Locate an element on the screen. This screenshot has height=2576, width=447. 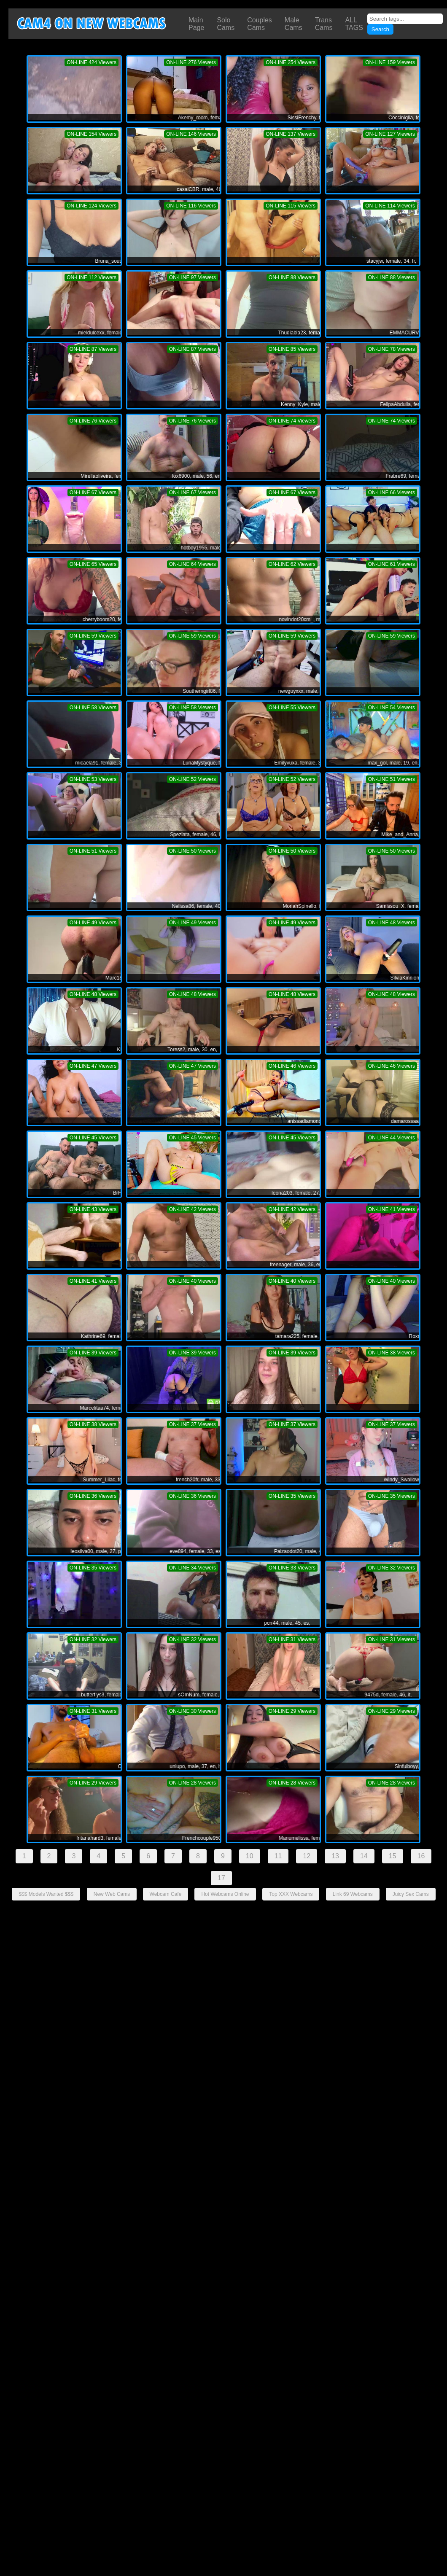
Webcam Cafe is located at coordinates (166, 1894).